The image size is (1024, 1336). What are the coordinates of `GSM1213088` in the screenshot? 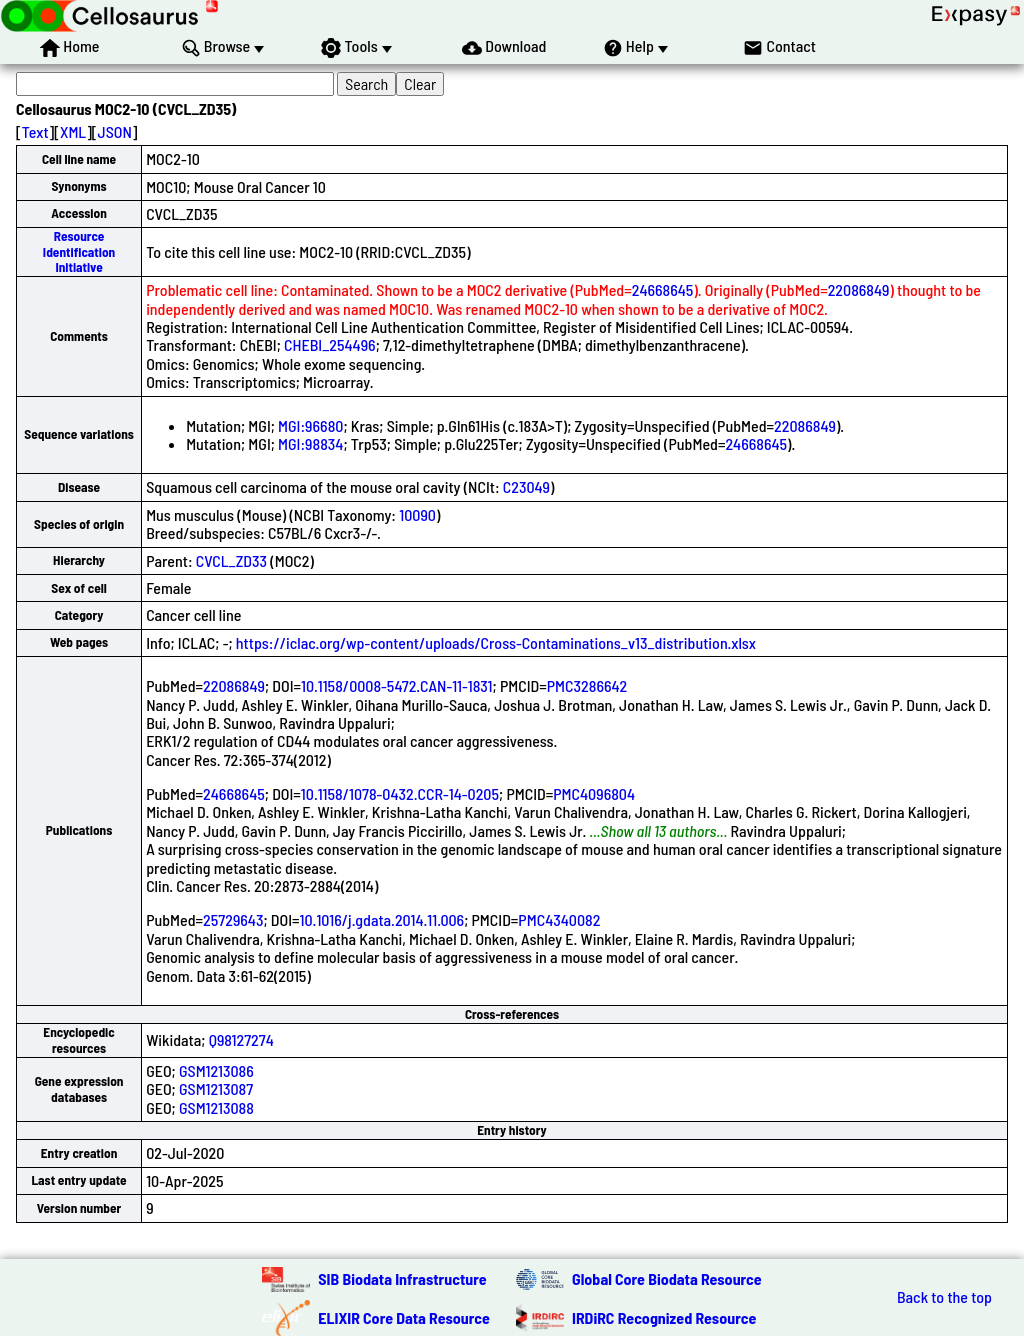 It's located at (216, 1107).